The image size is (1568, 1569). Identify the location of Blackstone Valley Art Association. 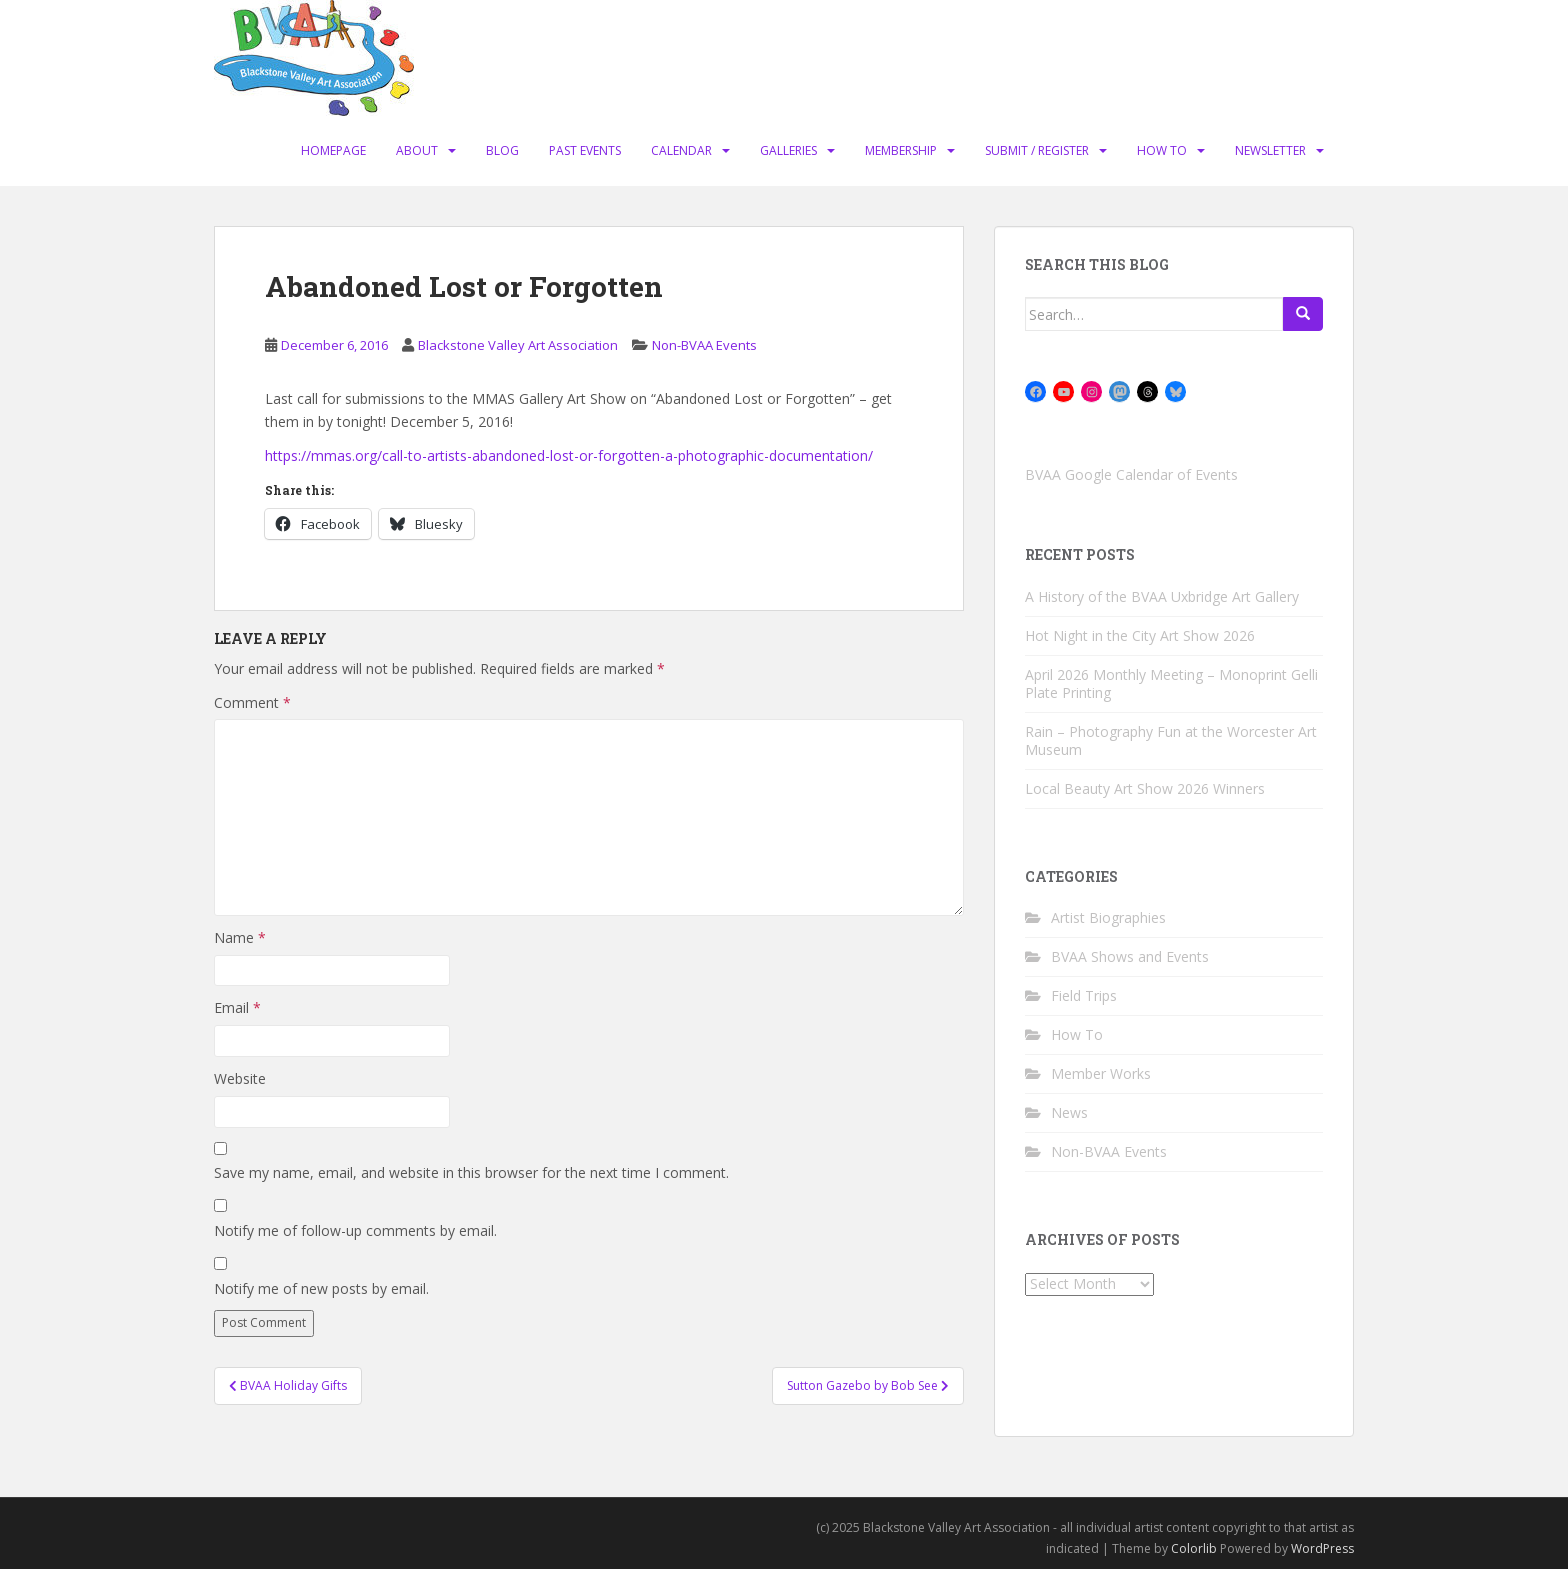
(518, 345).